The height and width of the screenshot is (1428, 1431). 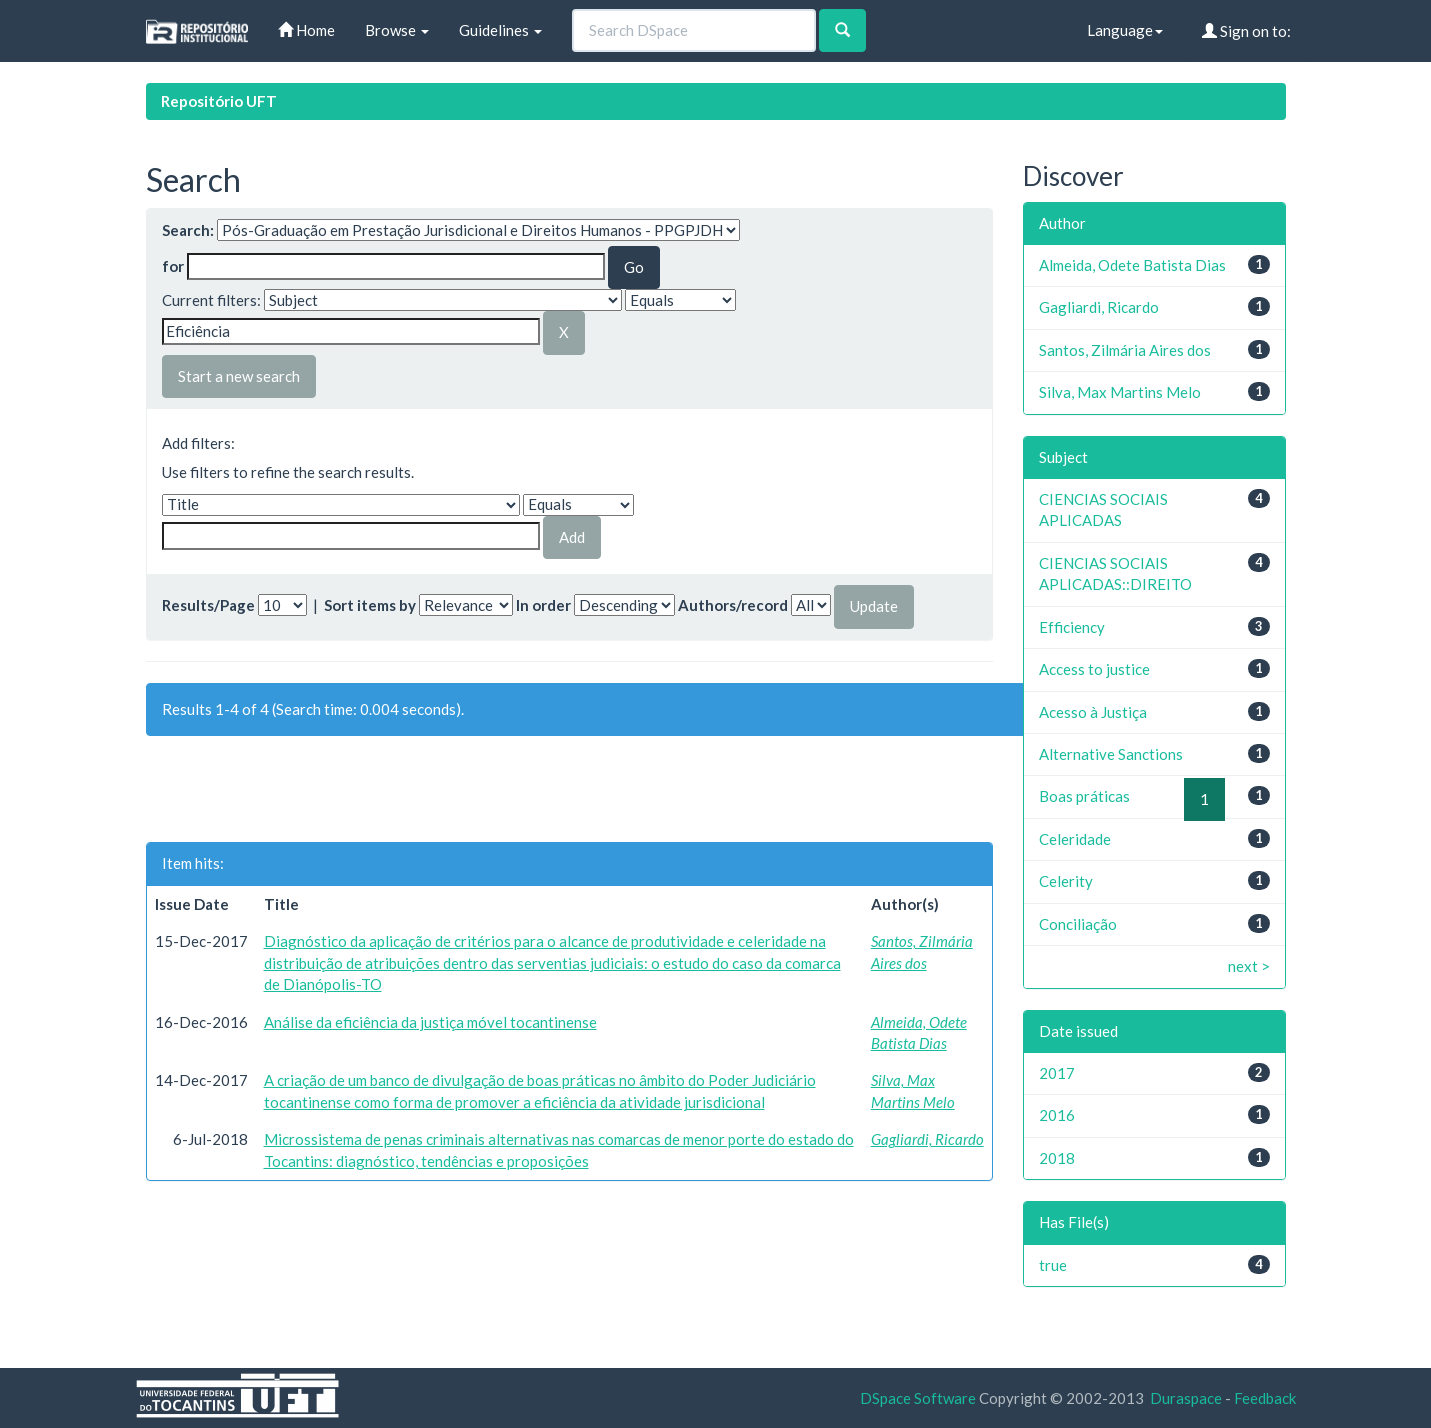 I want to click on In order, so click(x=543, y=605).